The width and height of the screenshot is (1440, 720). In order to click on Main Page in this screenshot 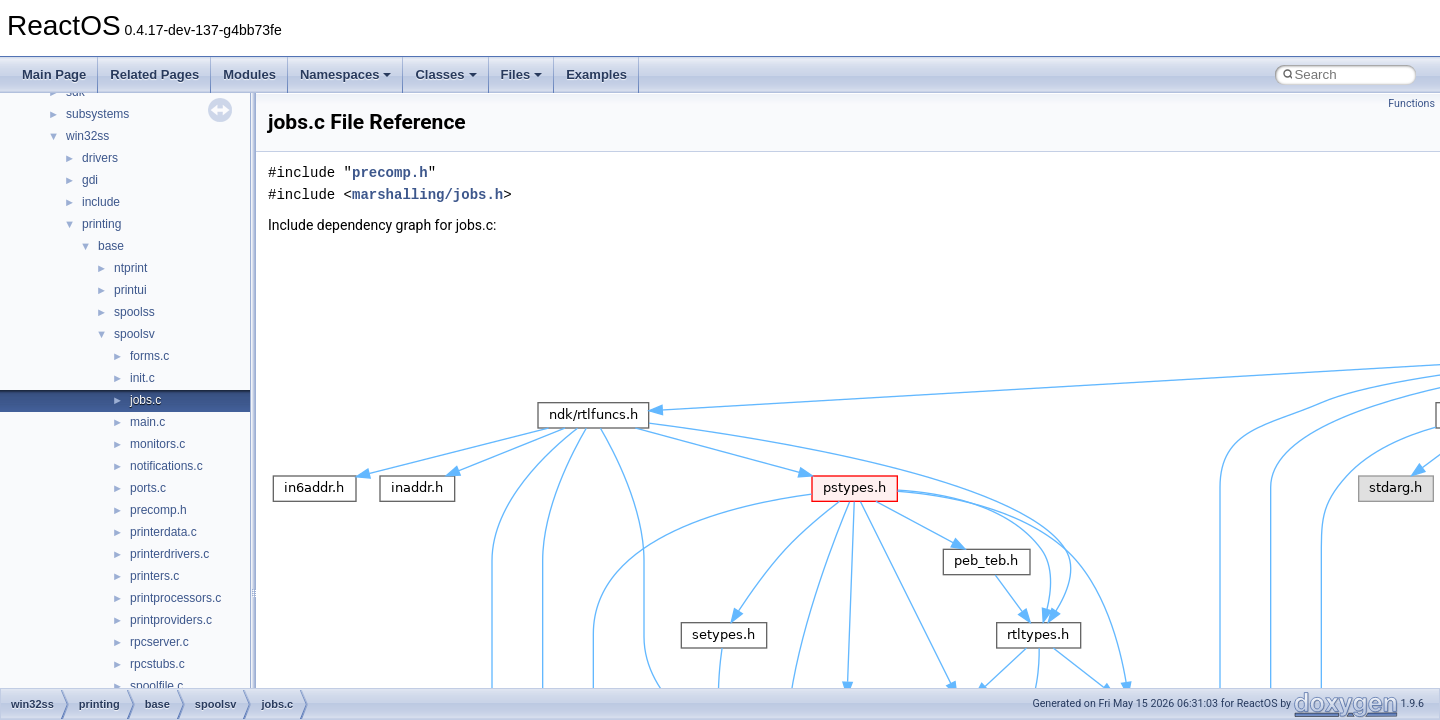, I will do `click(54, 74)`.